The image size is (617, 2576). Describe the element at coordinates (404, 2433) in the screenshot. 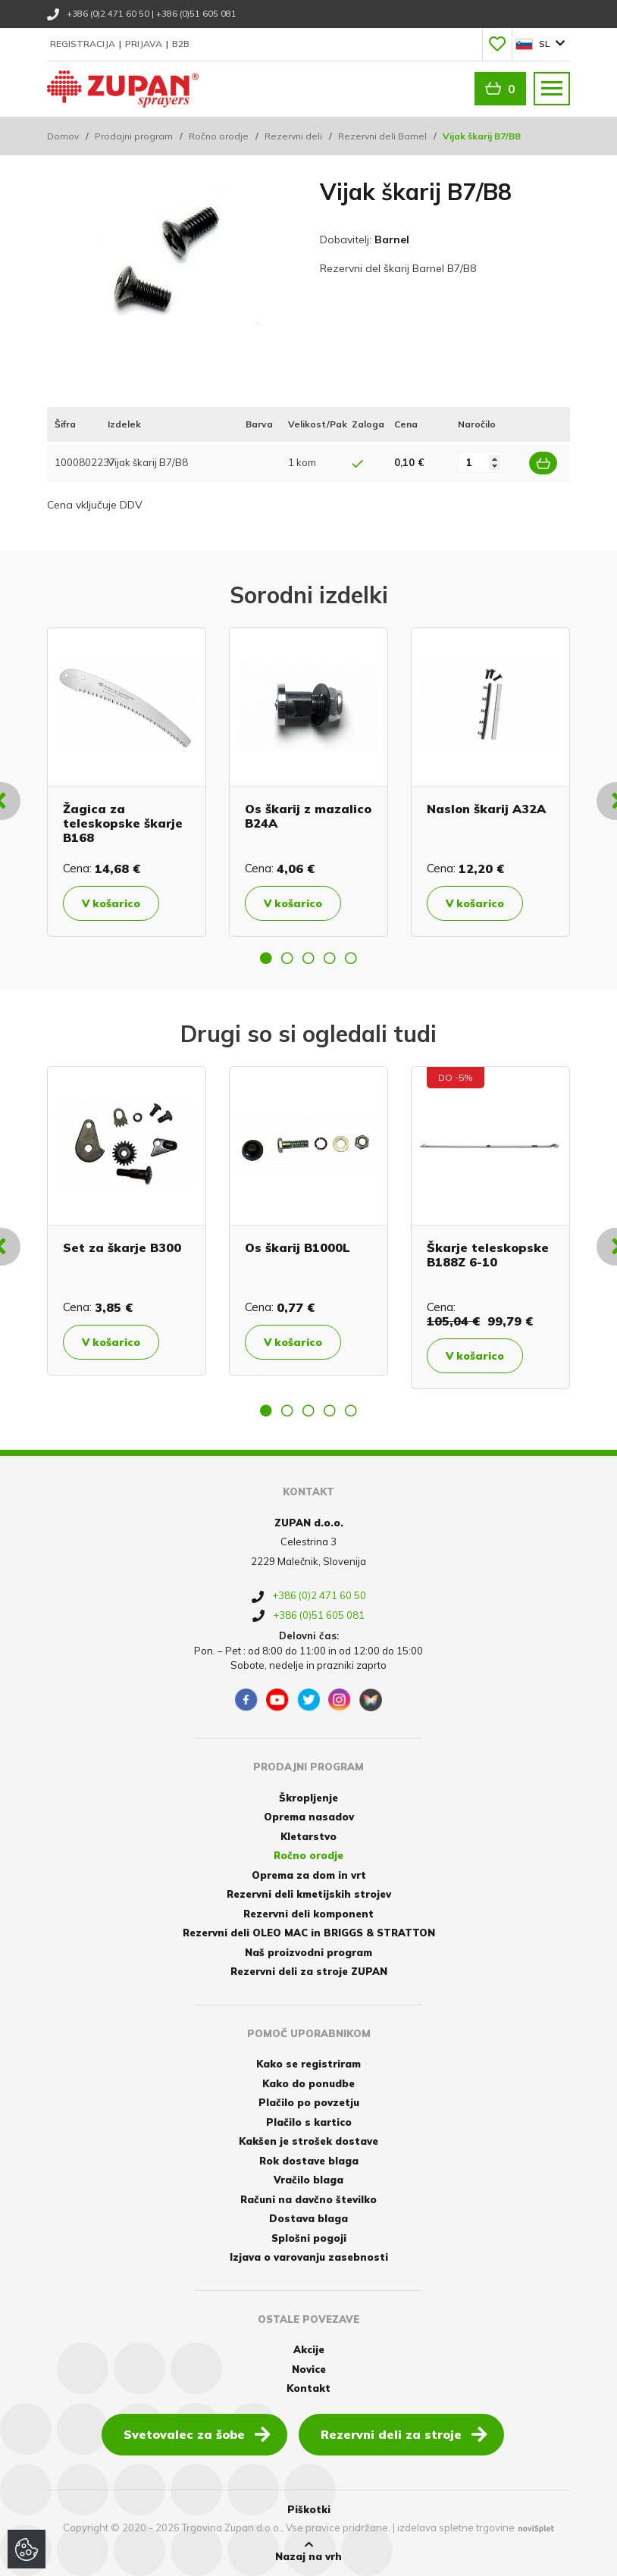

I see `Rezervni deli za stroje` at that location.